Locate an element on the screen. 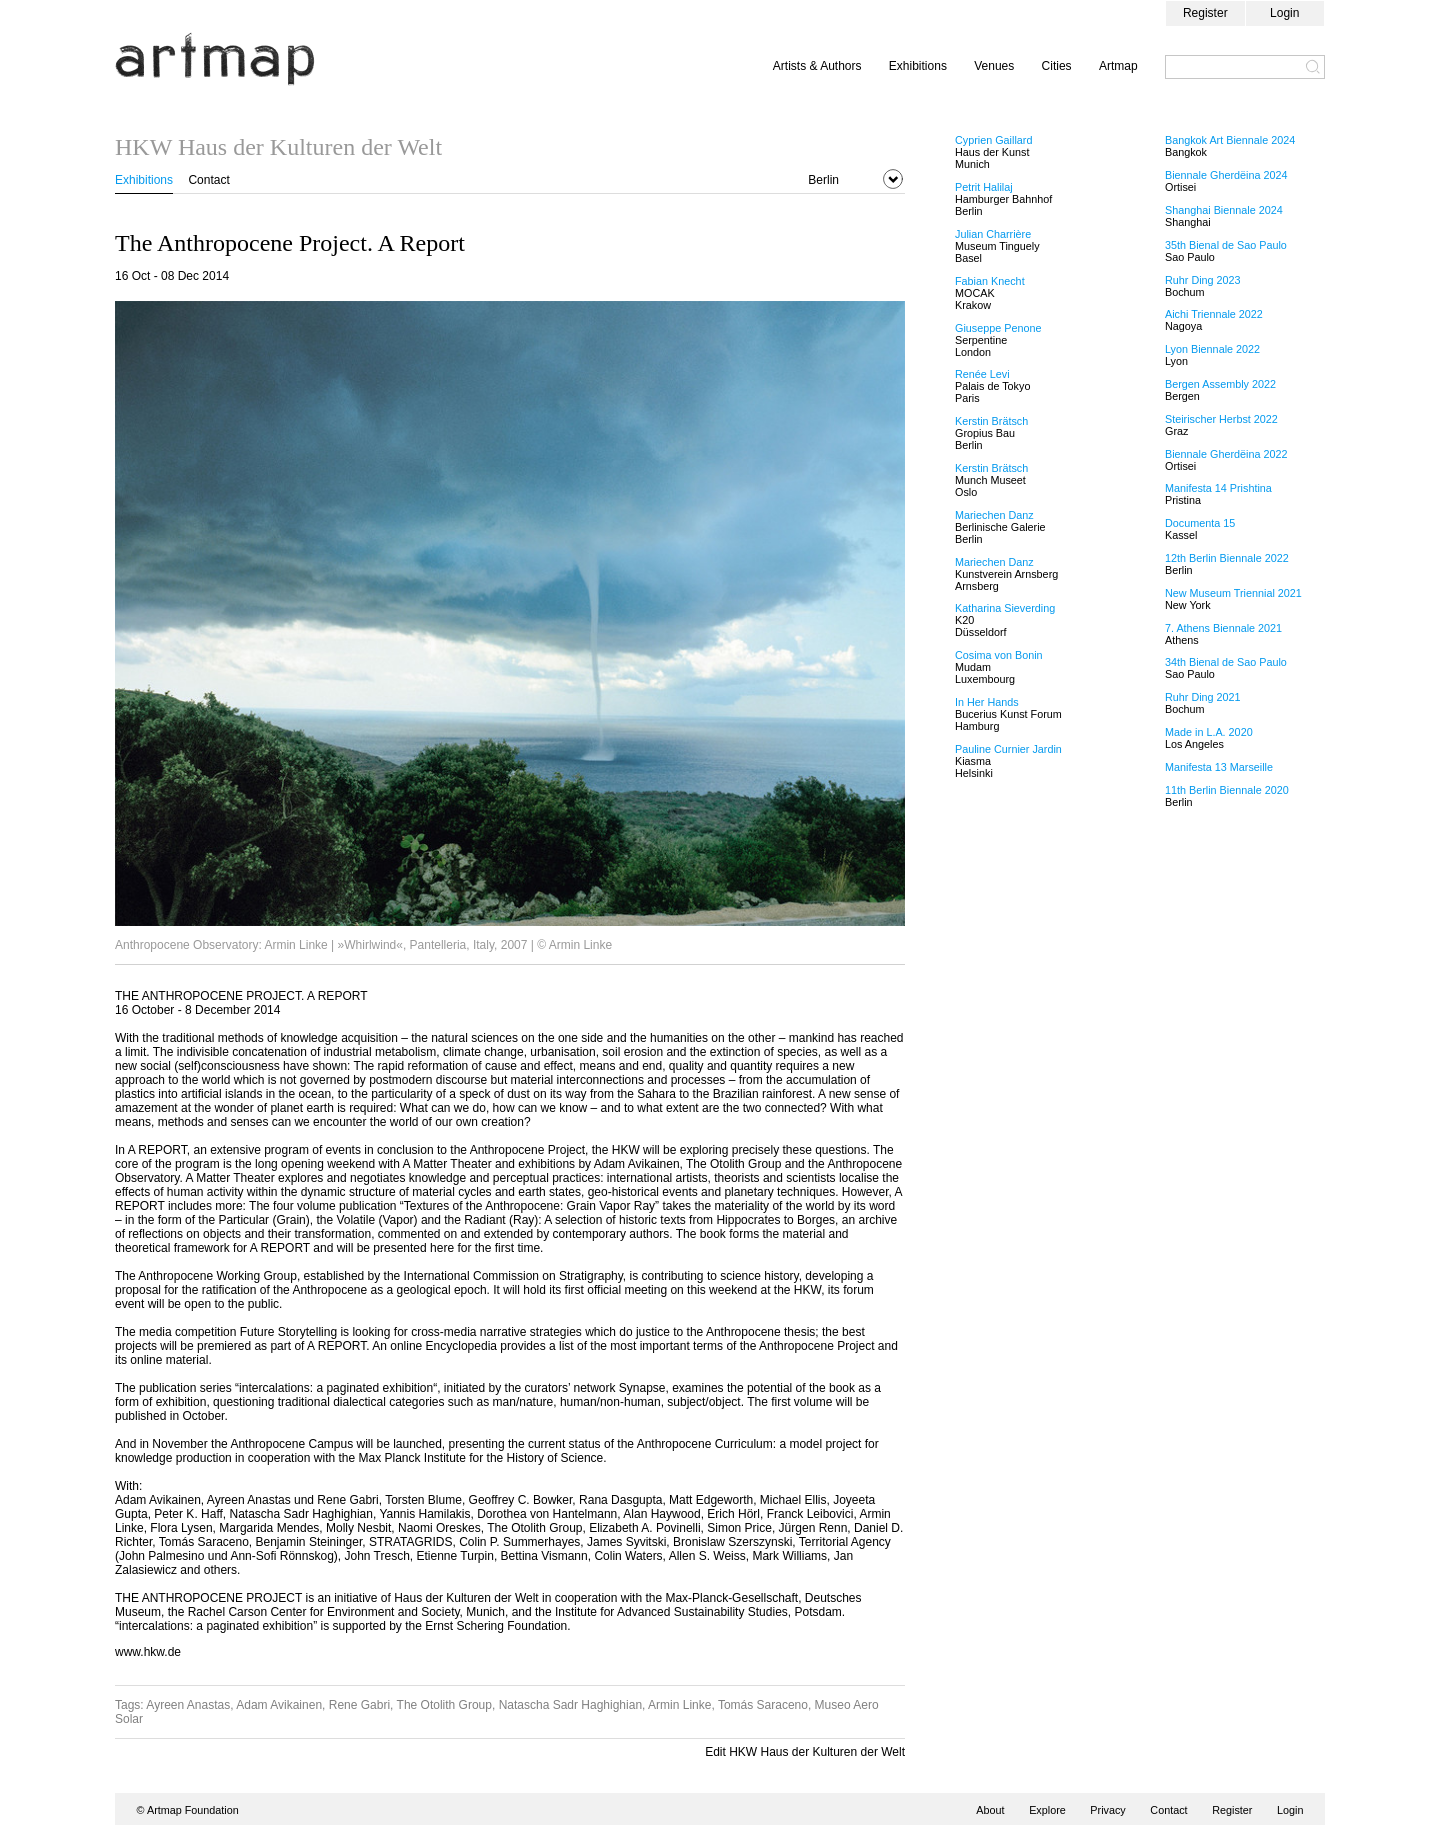  Cosima von Bonin is located at coordinates (999, 655).